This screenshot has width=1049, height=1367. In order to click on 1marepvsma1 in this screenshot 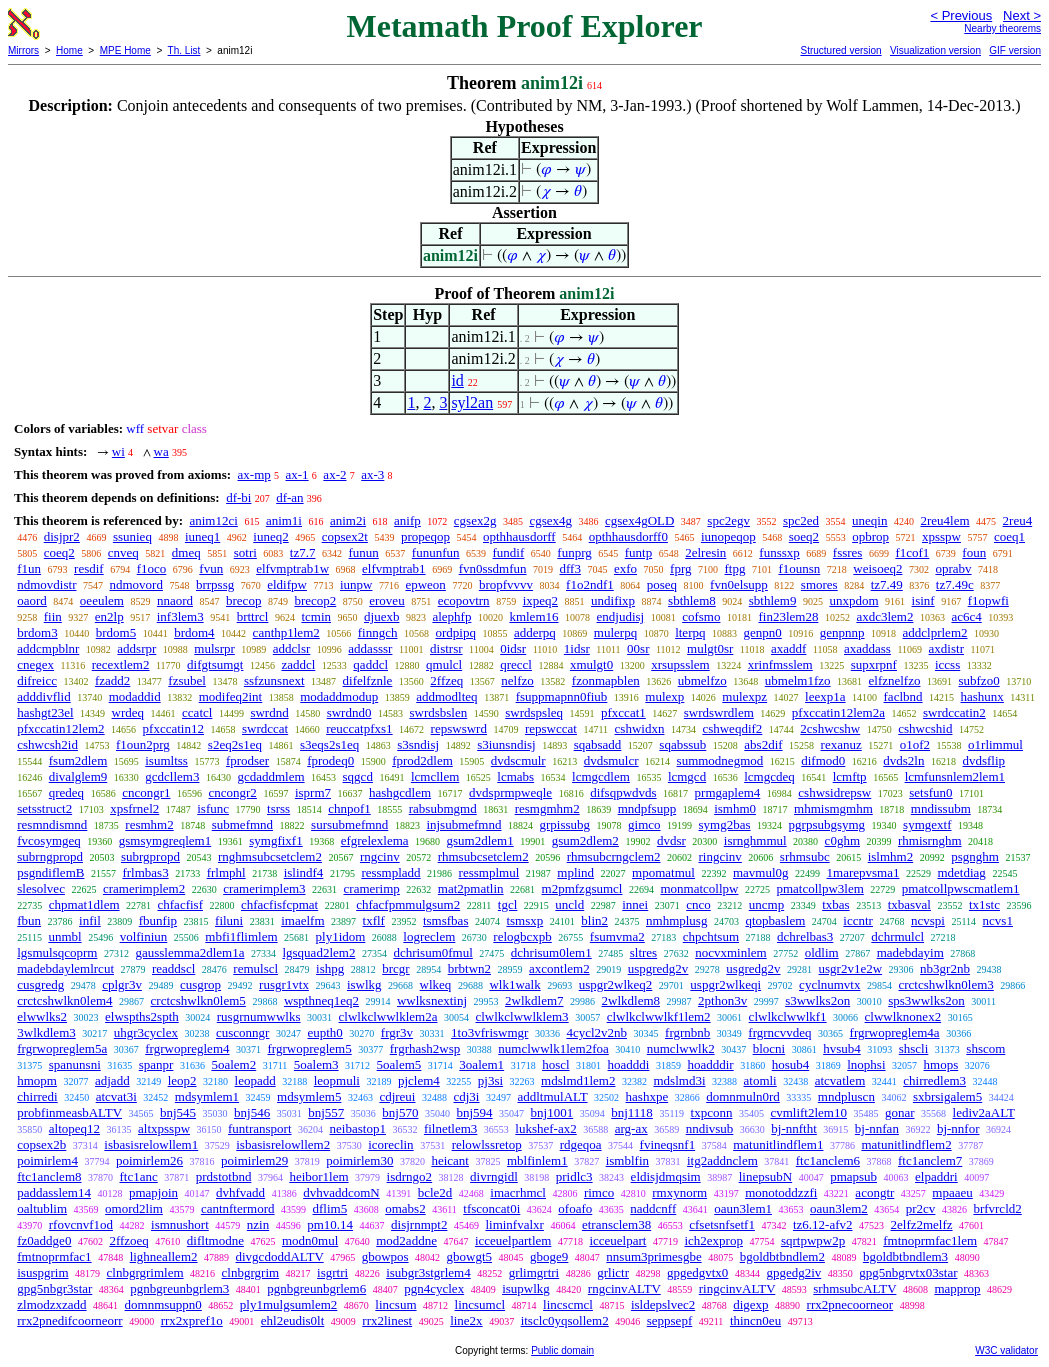, I will do `click(863, 872)`.